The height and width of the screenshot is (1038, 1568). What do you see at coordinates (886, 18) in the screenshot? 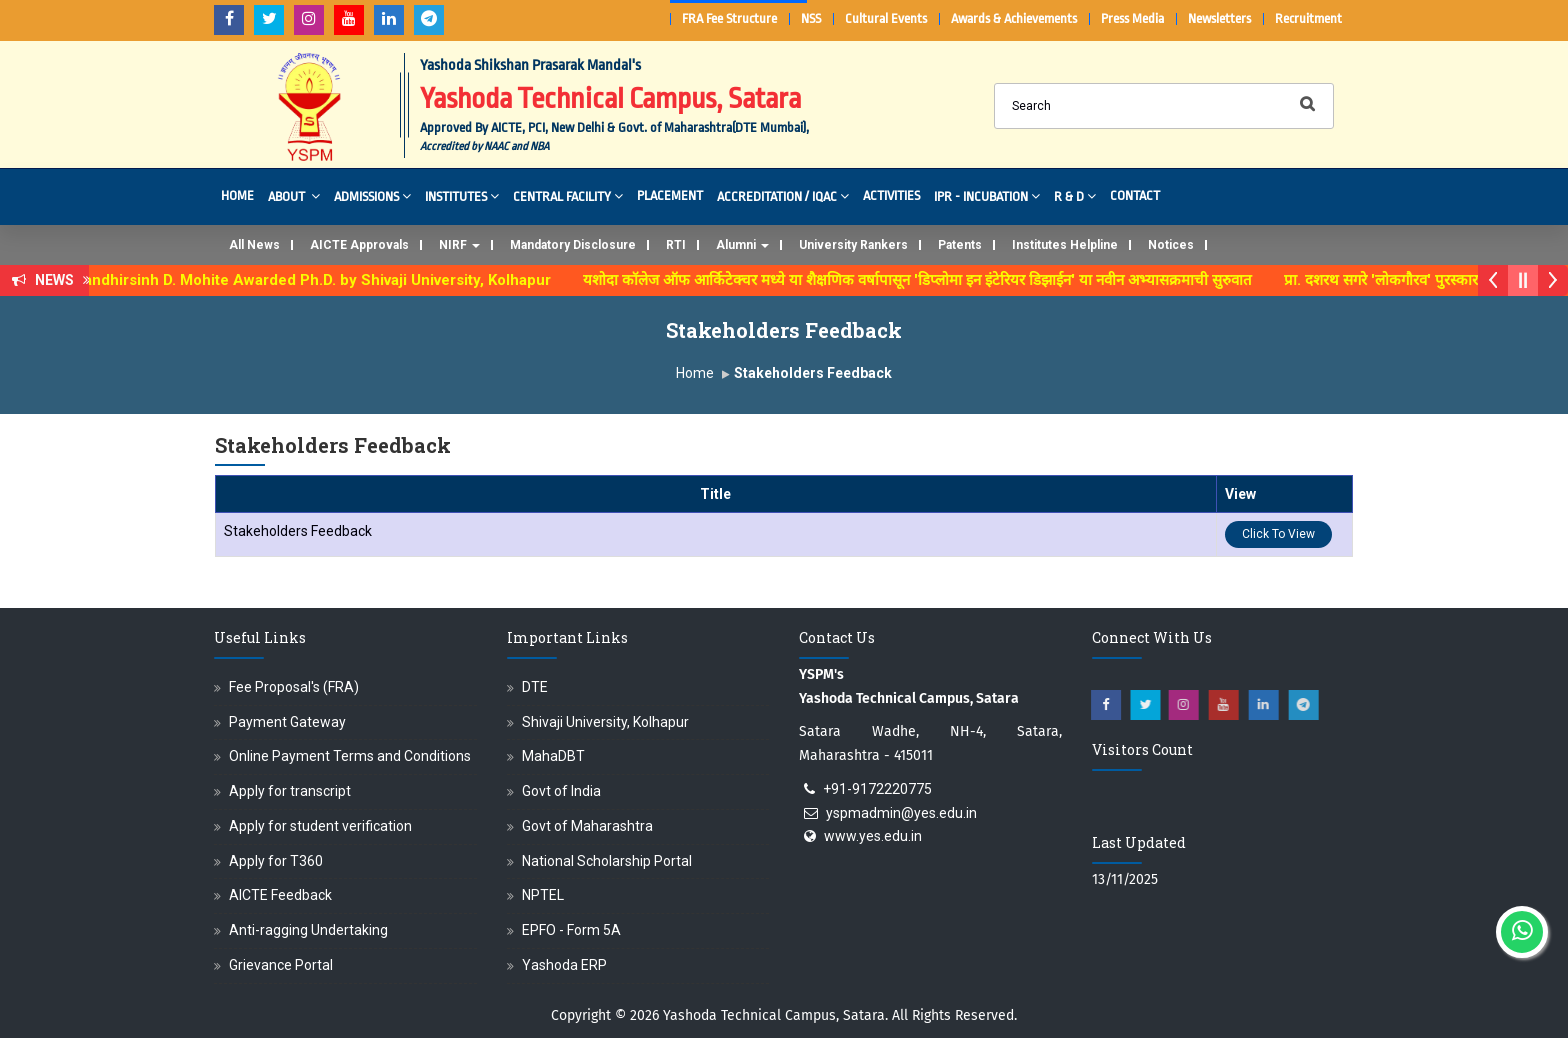
I see `Cultural Events` at bounding box center [886, 18].